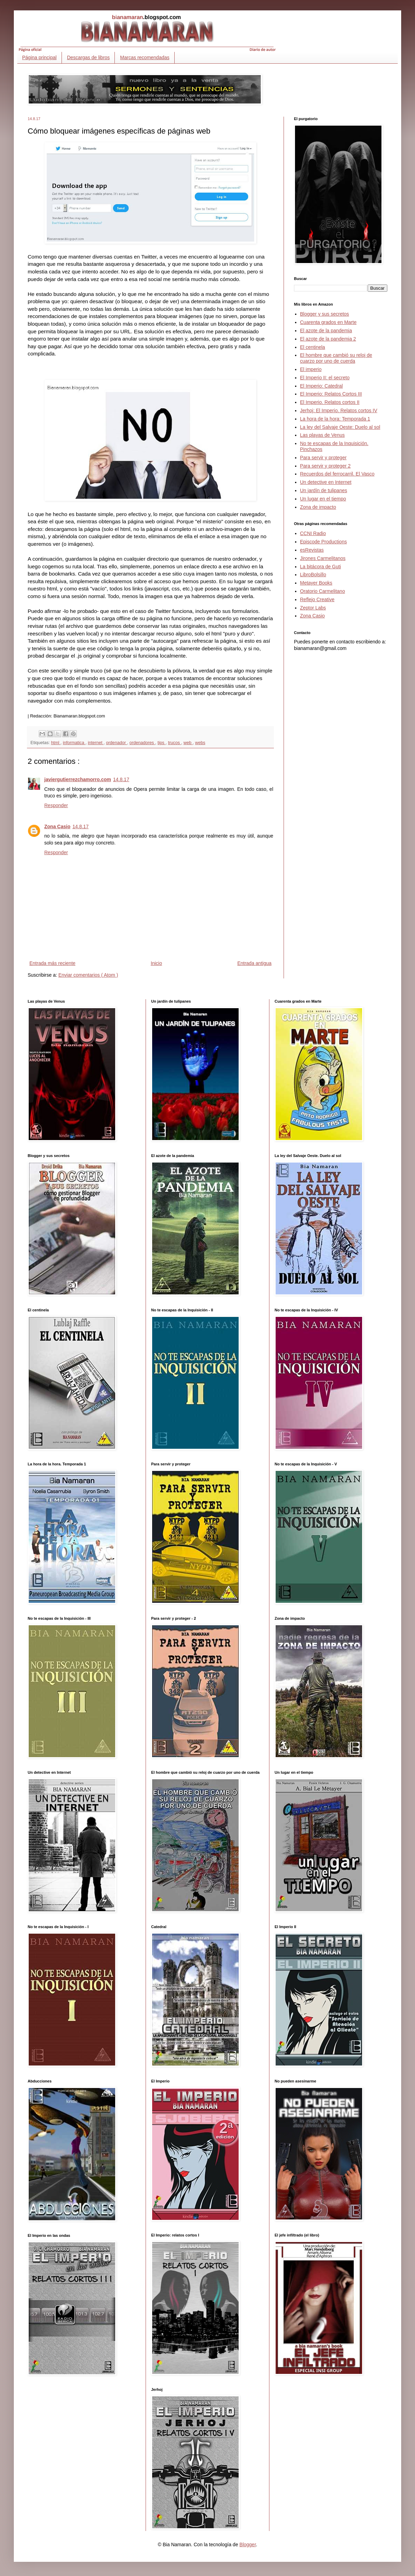  What do you see at coordinates (116, 742) in the screenshot?
I see `ordenador` at bounding box center [116, 742].